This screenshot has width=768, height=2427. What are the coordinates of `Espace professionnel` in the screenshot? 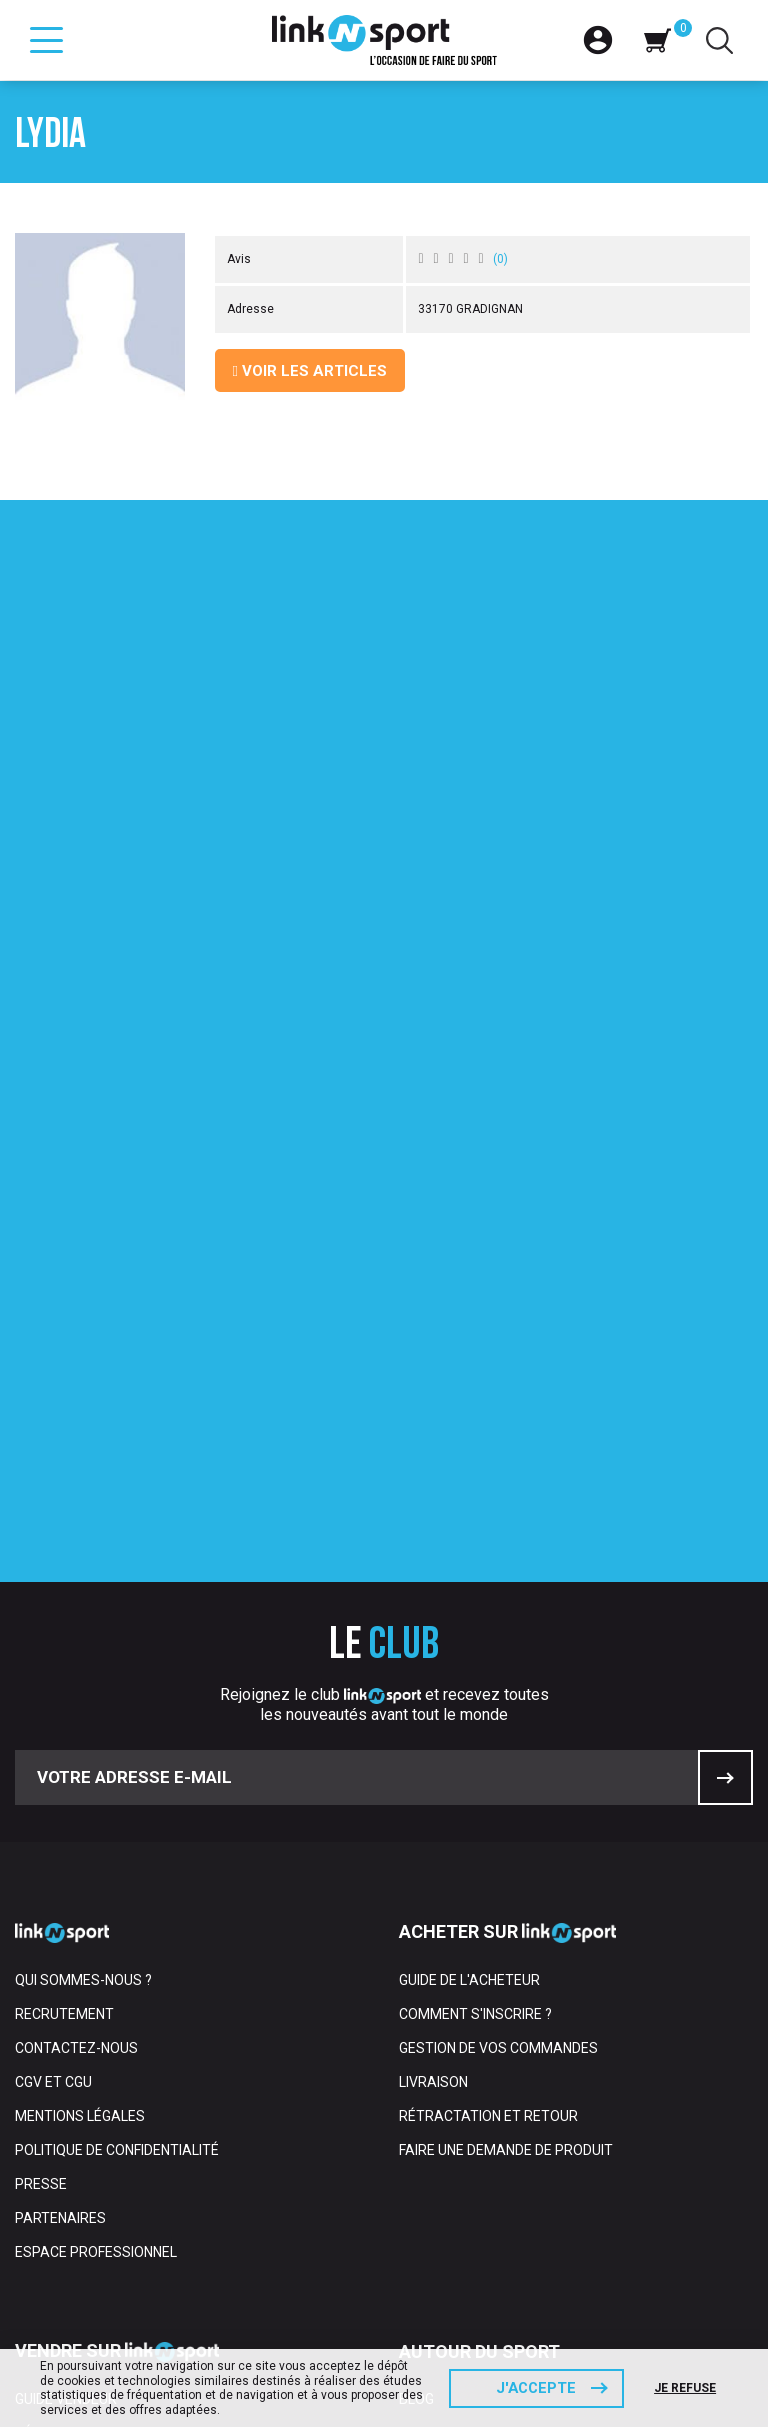 It's located at (96, 1951).